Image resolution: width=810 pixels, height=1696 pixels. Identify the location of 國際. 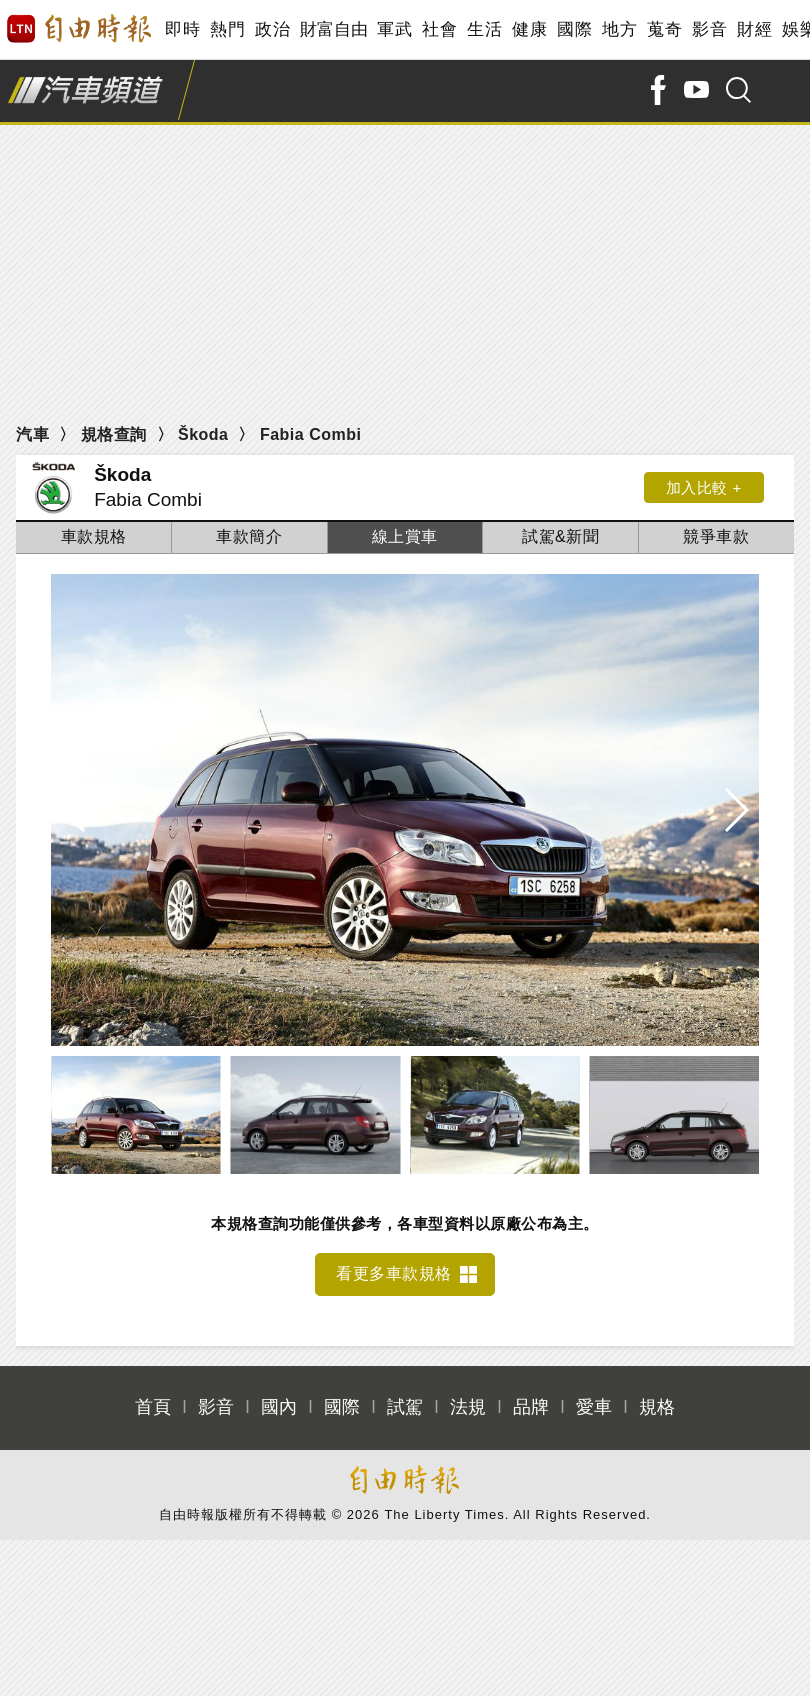
(574, 29).